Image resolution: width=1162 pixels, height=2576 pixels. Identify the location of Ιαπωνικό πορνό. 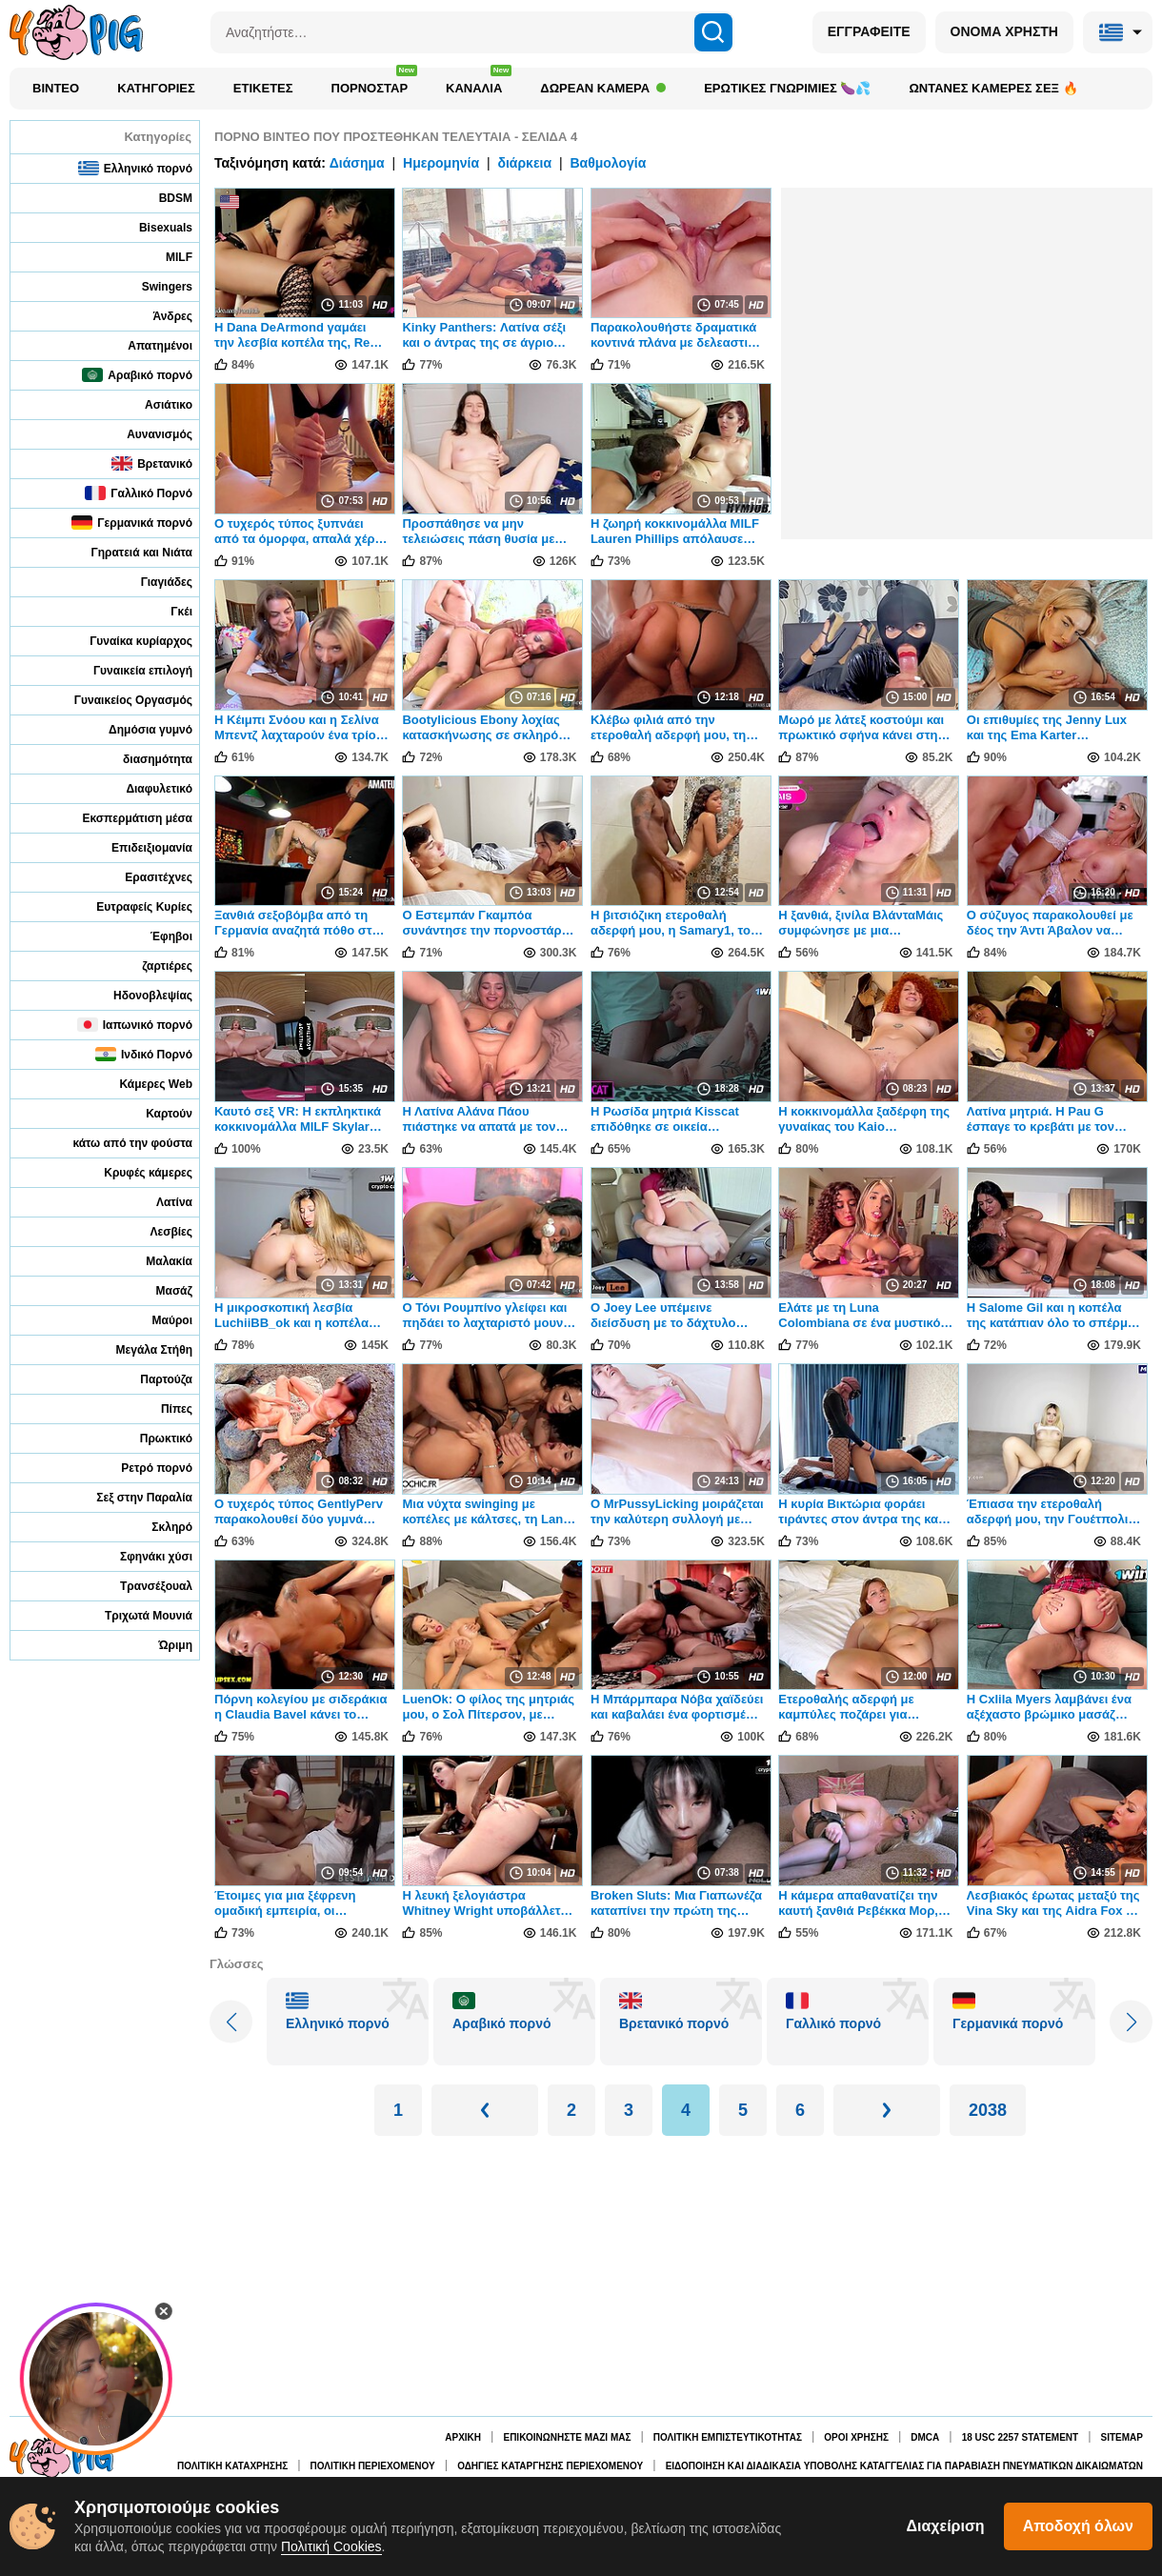
(134, 1024).